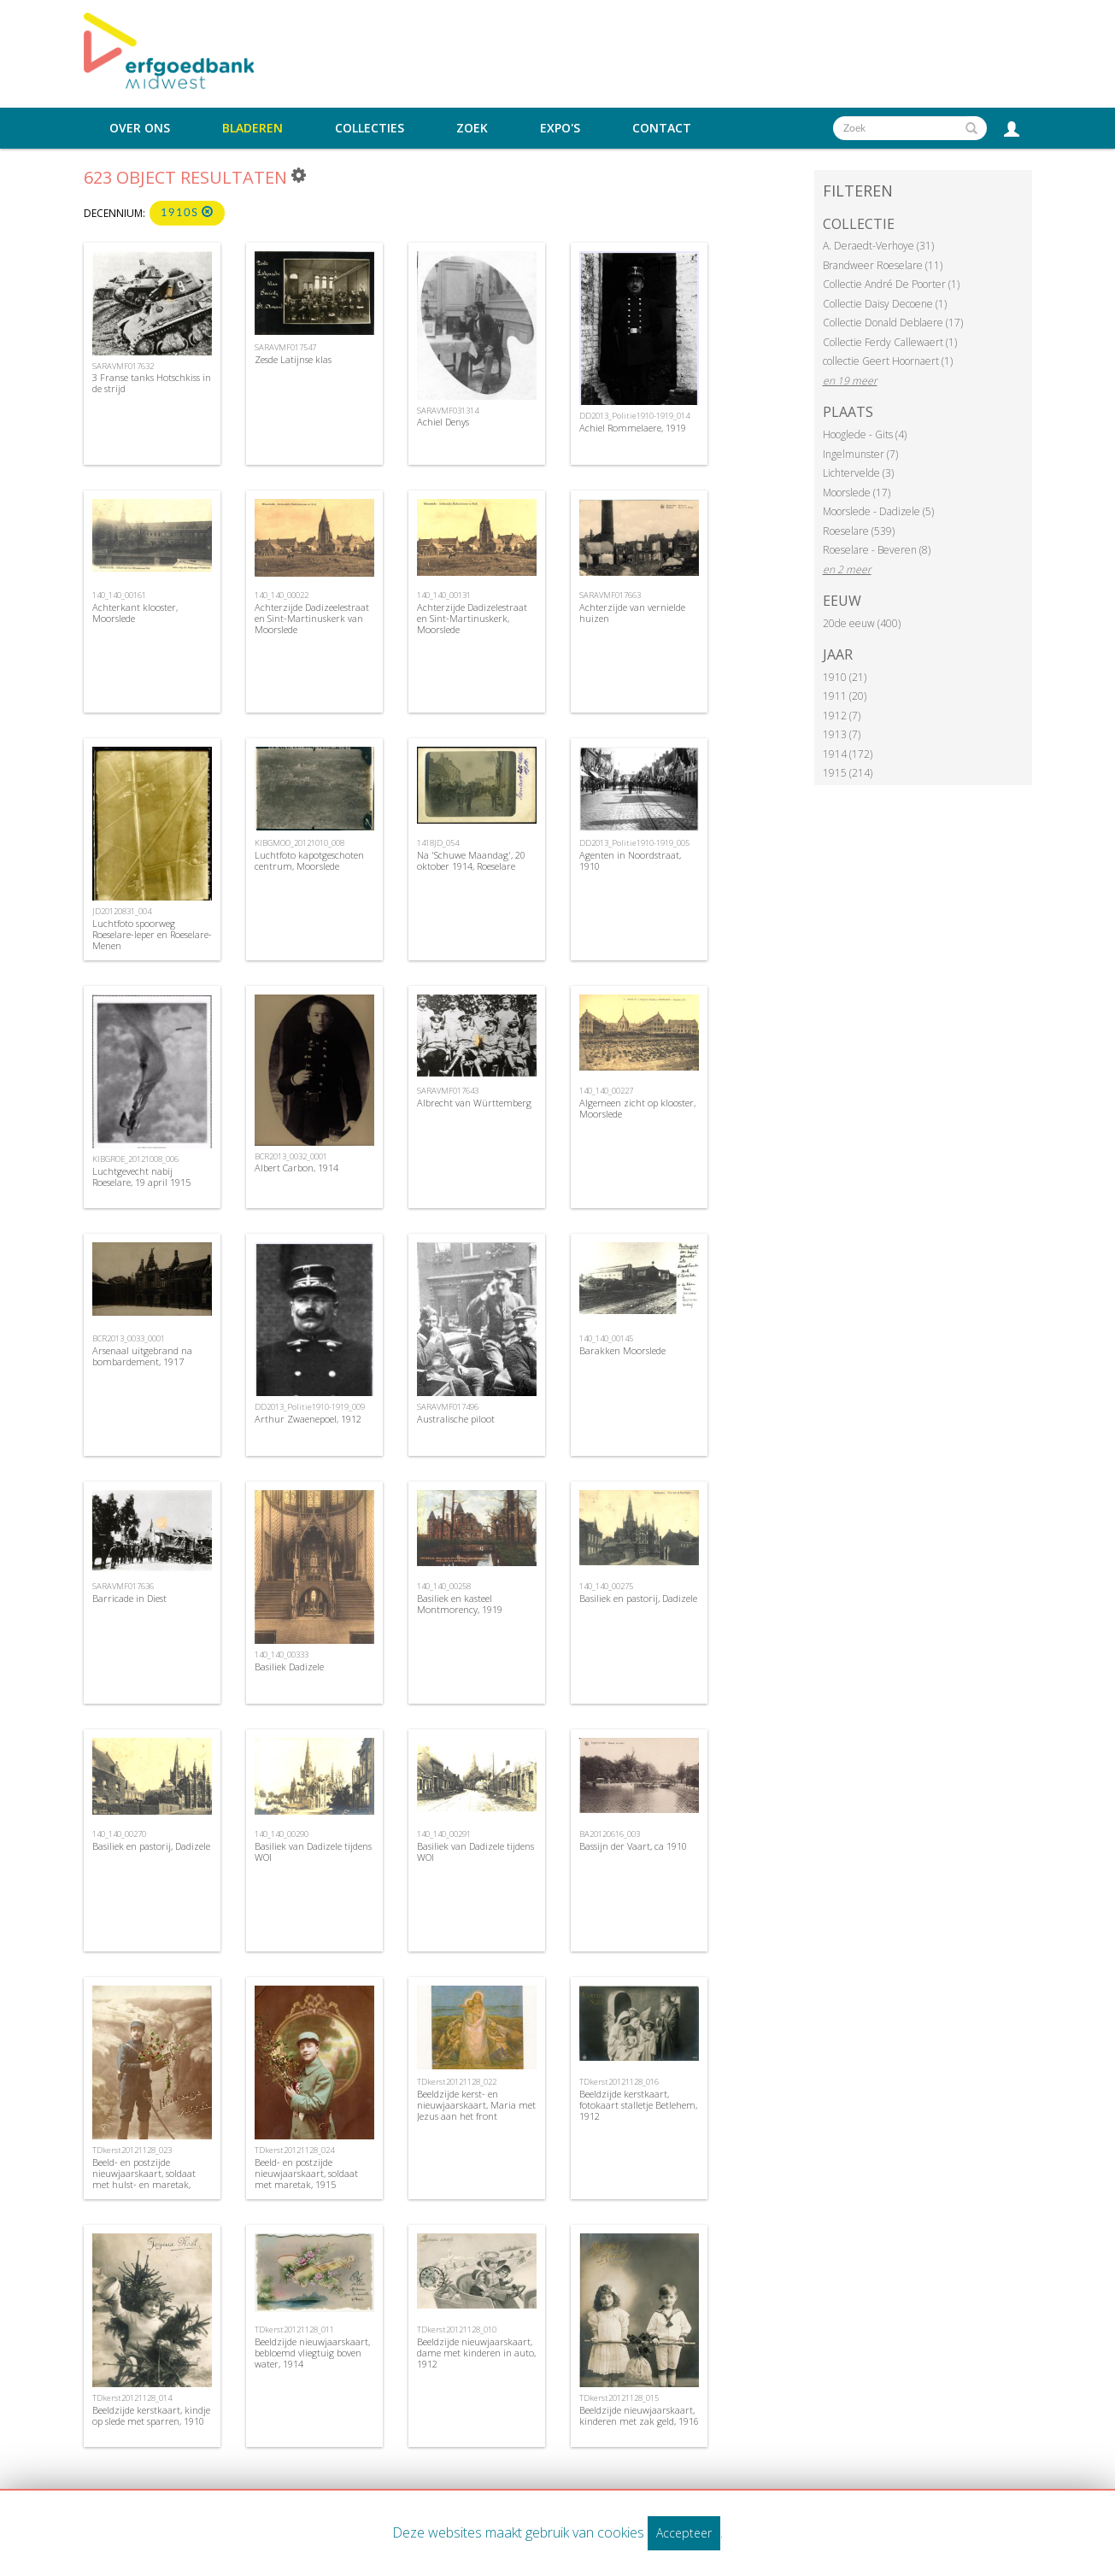 Image resolution: width=1115 pixels, height=2576 pixels. What do you see at coordinates (606, 1586) in the screenshot?
I see `140_140_00275` at bounding box center [606, 1586].